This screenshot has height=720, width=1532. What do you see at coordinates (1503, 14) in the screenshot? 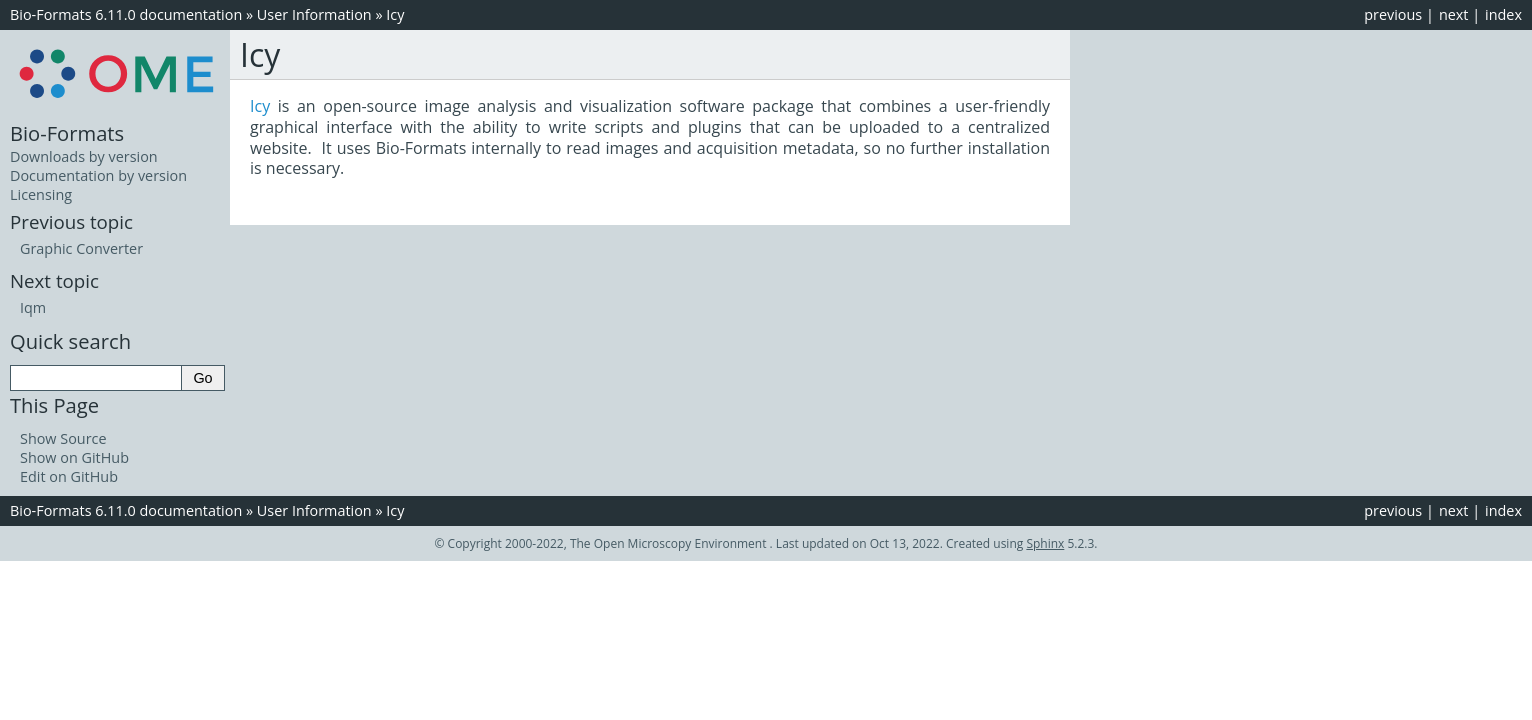
I see `index` at bounding box center [1503, 14].